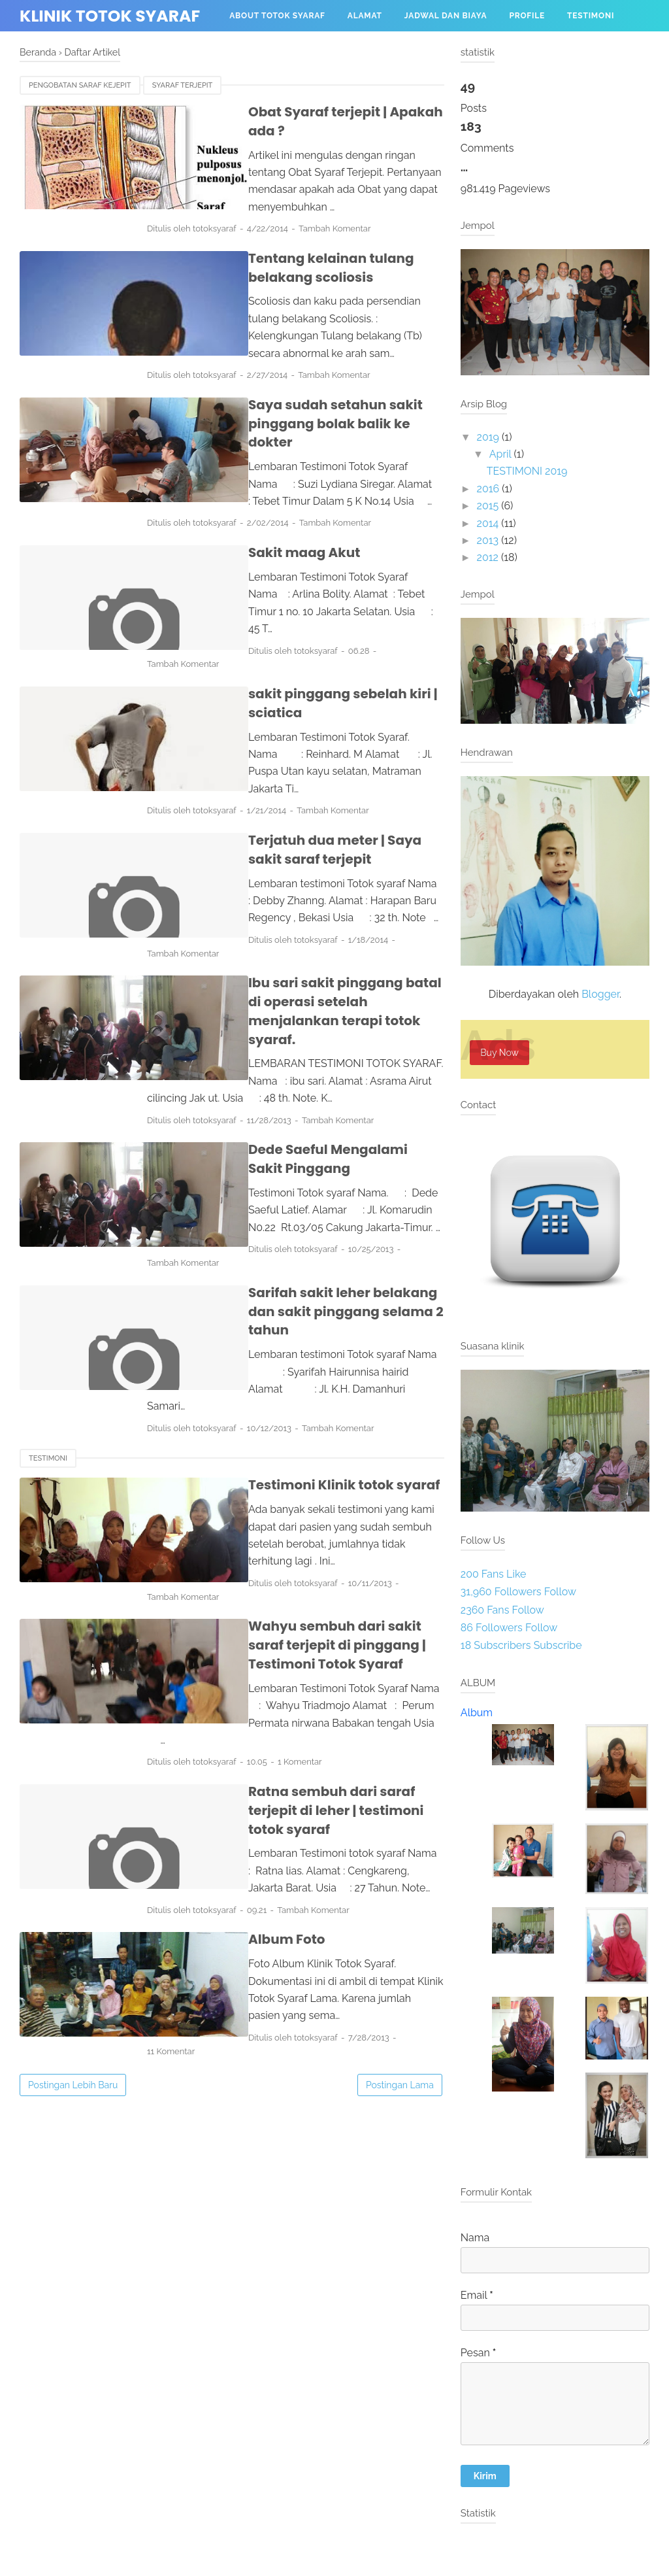  What do you see at coordinates (500, 454) in the screenshot?
I see `April` at bounding box center [500, 454].